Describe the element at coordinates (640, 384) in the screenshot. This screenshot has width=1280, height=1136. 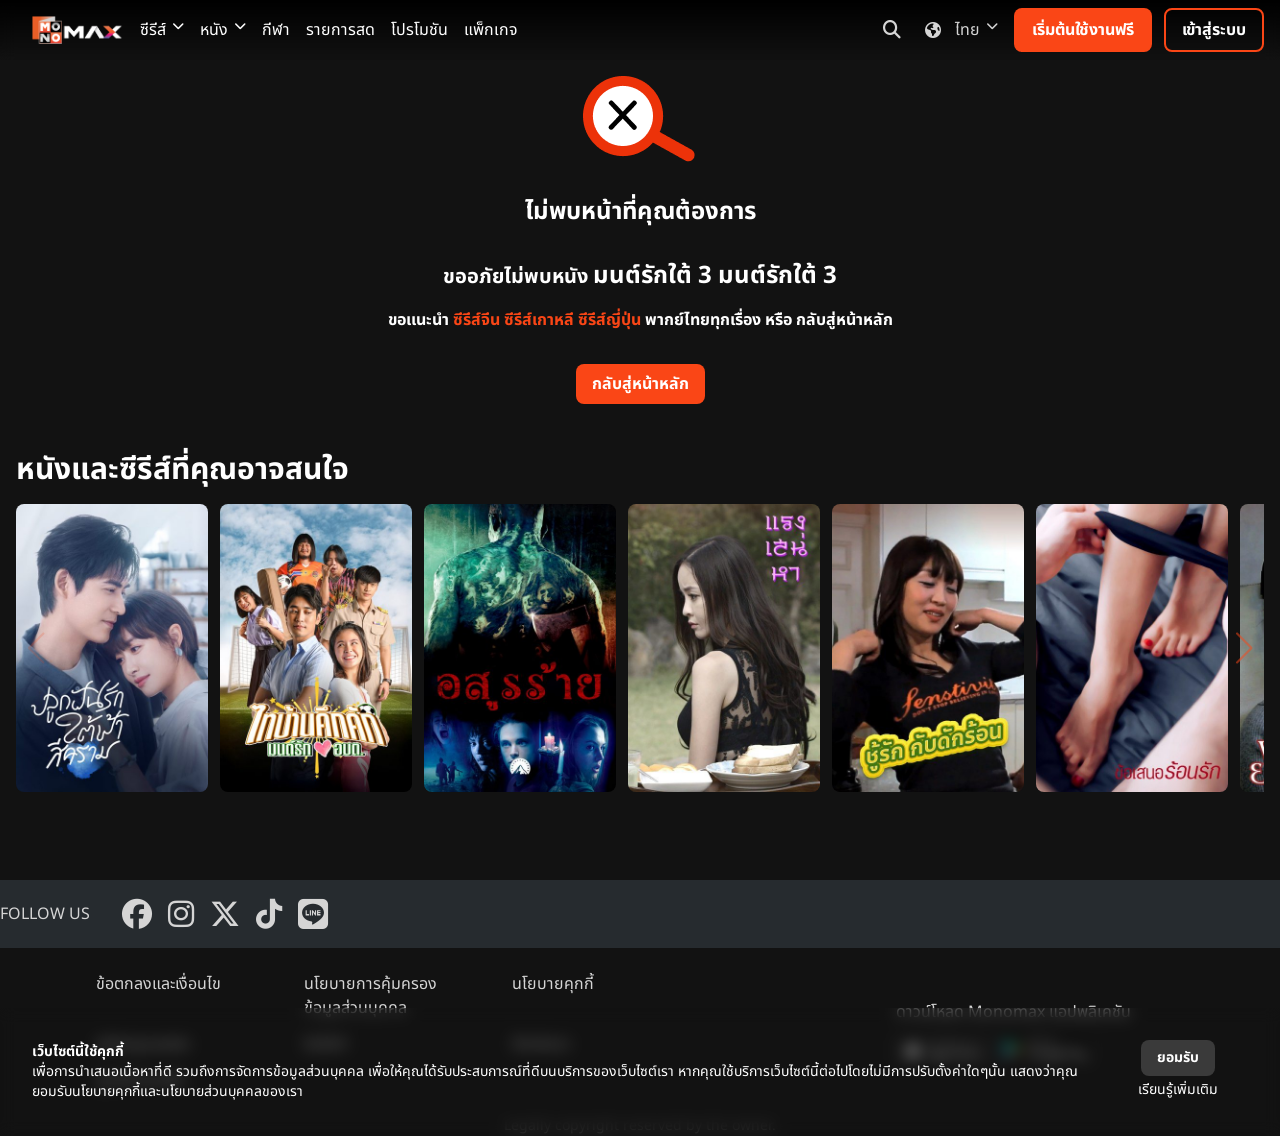
I see `กลับสู่หน้าหลัก` at that location.